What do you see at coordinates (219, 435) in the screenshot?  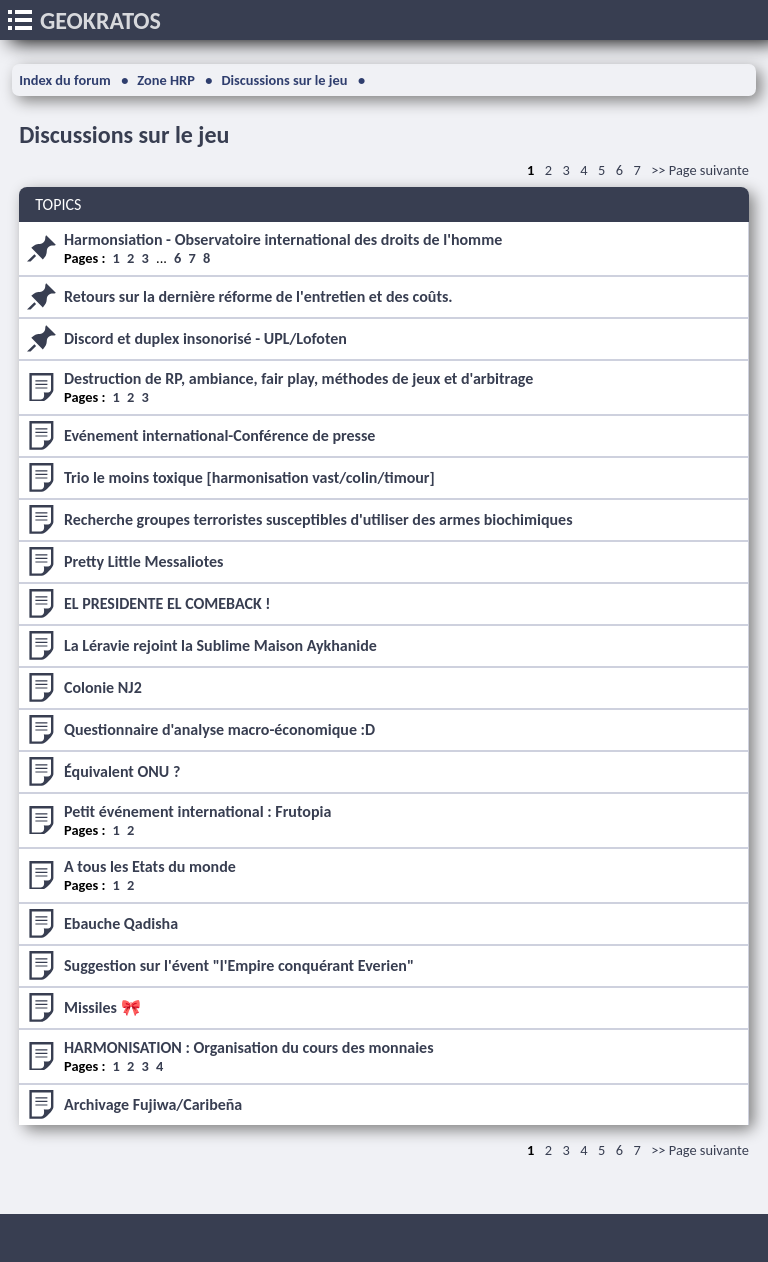 I see `Evénement international-Conférence de presse` at bounding box center [219, 435].